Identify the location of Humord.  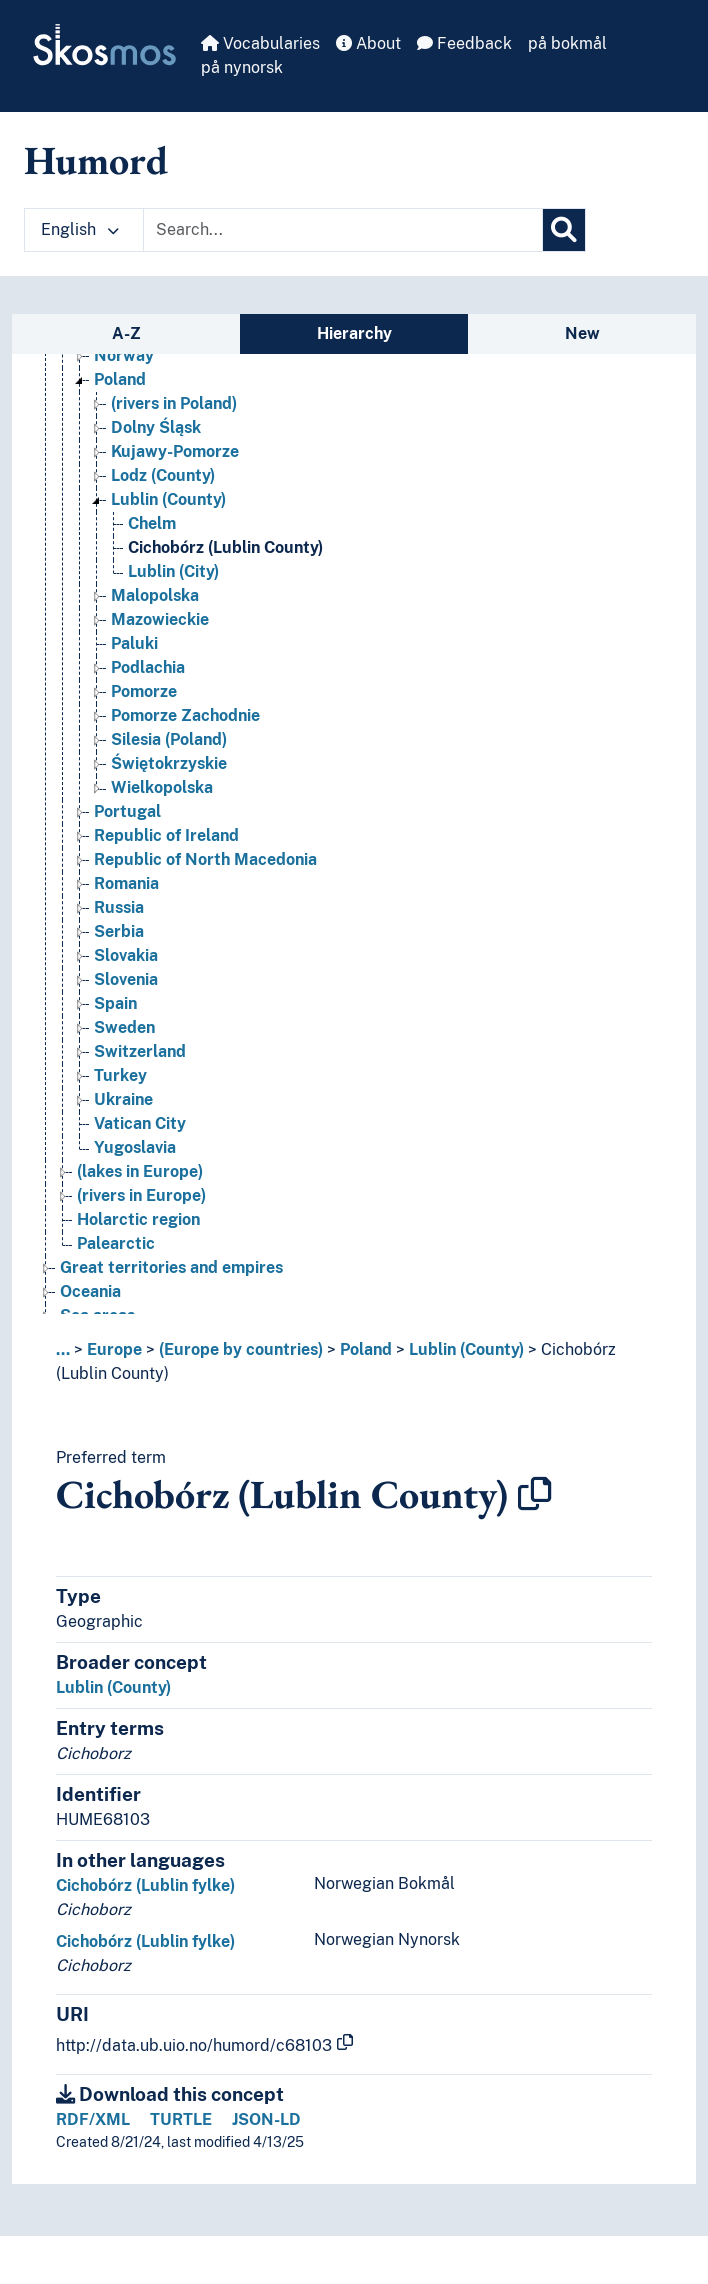
(96, 160).